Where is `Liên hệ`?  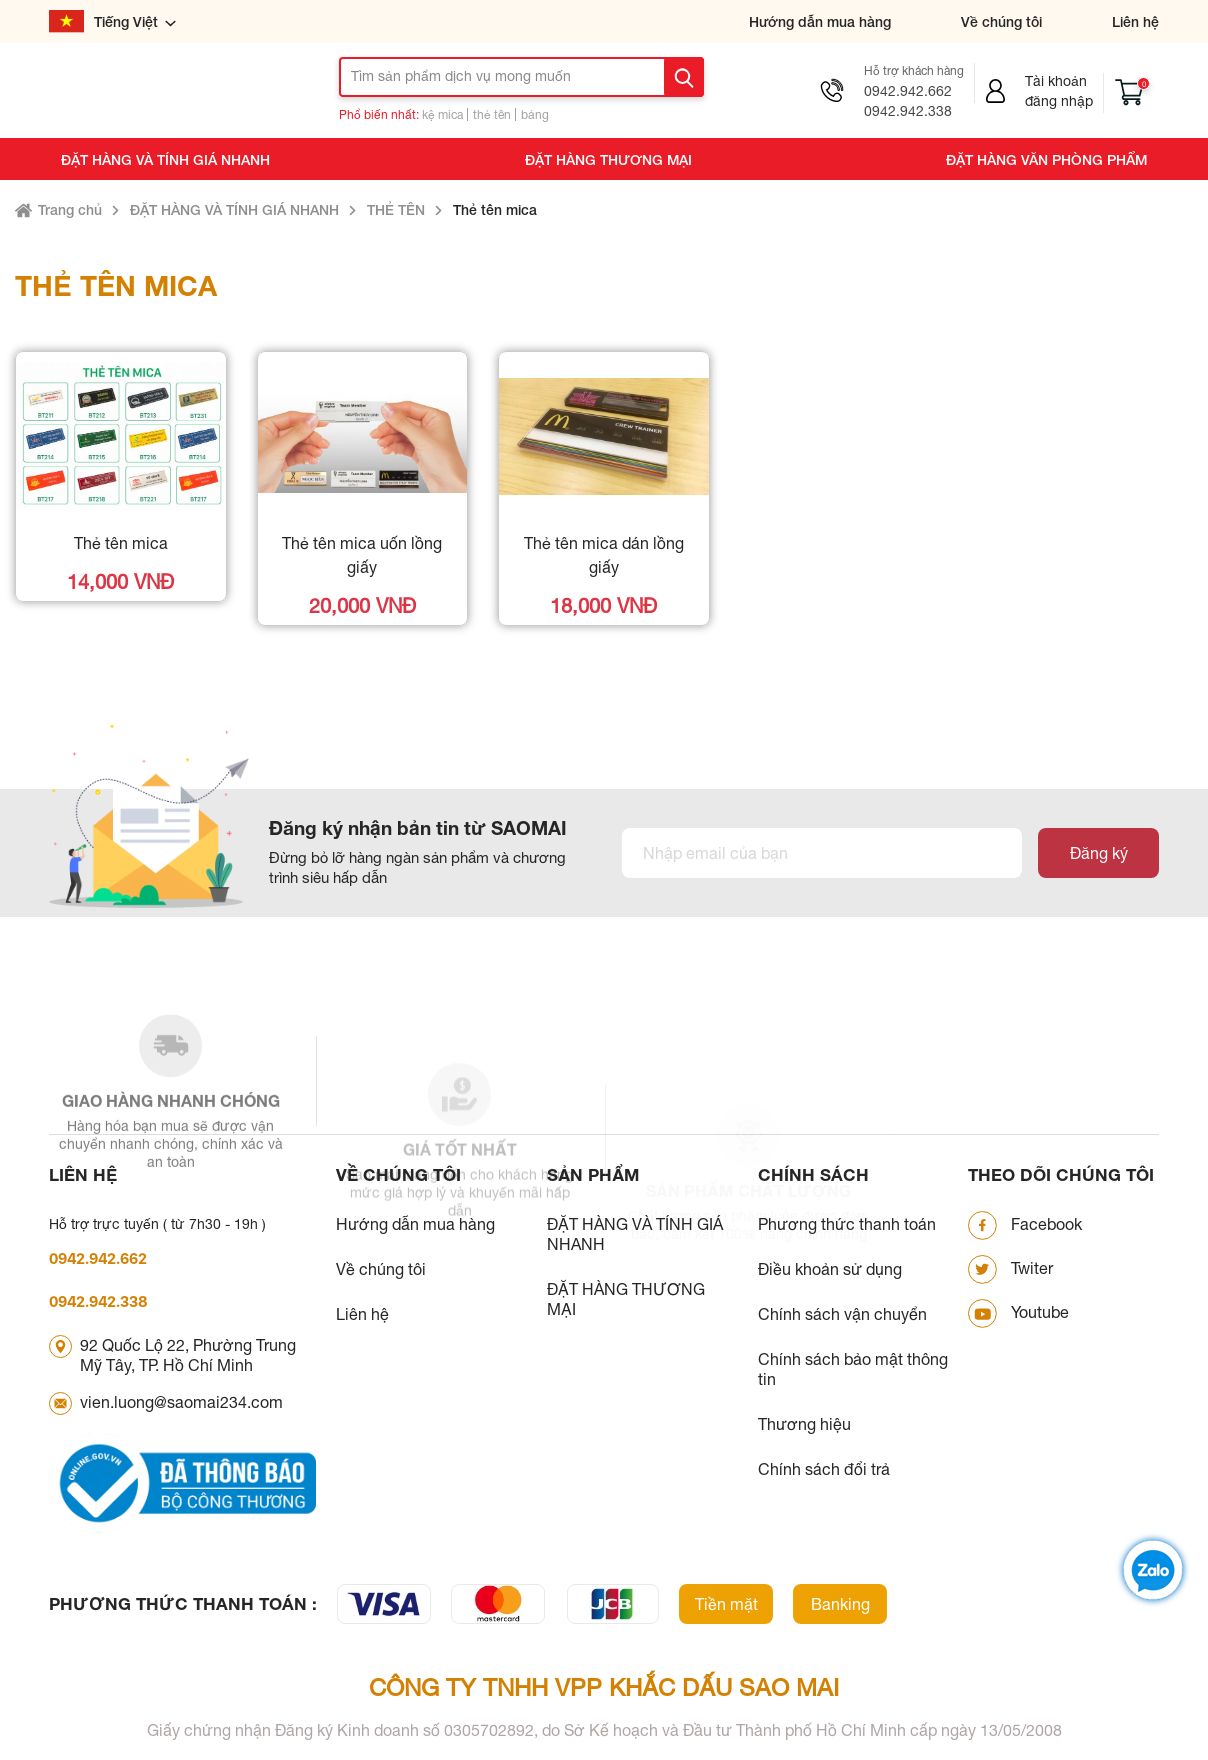
Liên hệ is located at coordinates (1135, 21).